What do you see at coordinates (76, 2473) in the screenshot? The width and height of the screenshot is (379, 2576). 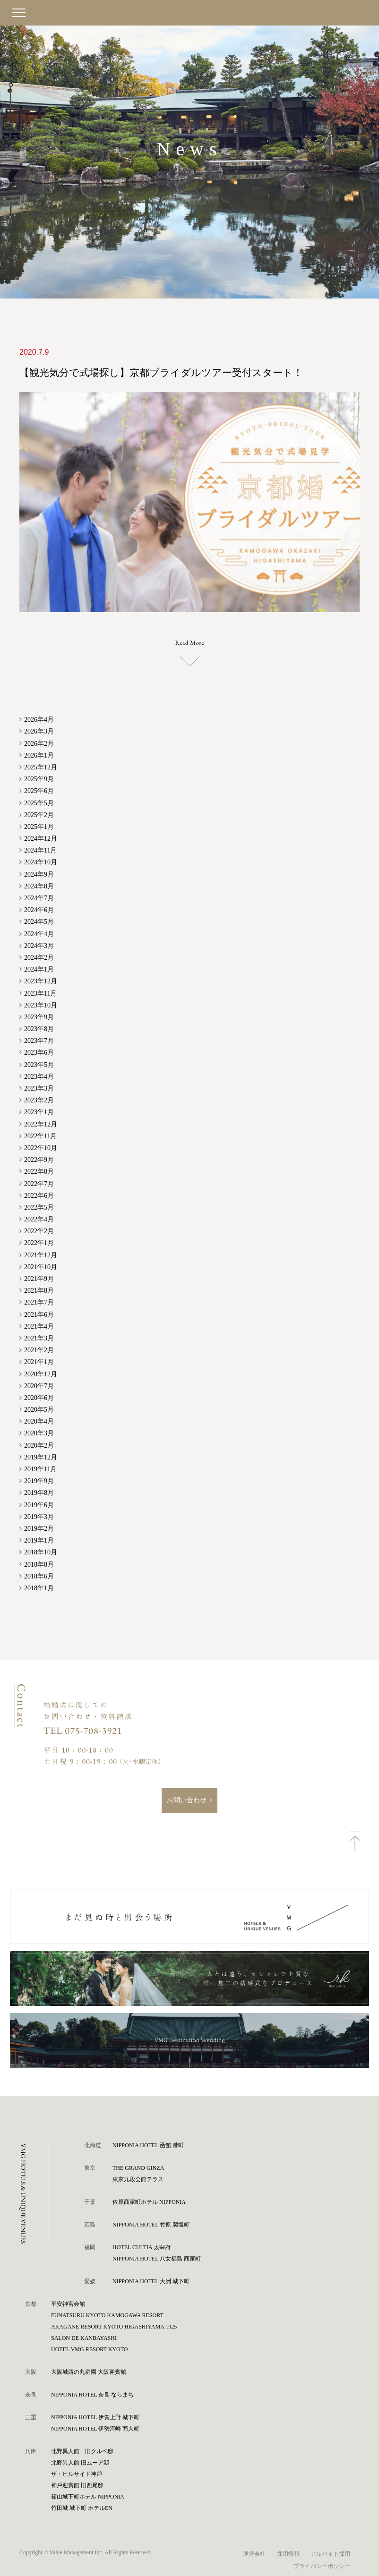 I see `ザ・ヒルサイド神⼾` at bounding box center [76, 2473].